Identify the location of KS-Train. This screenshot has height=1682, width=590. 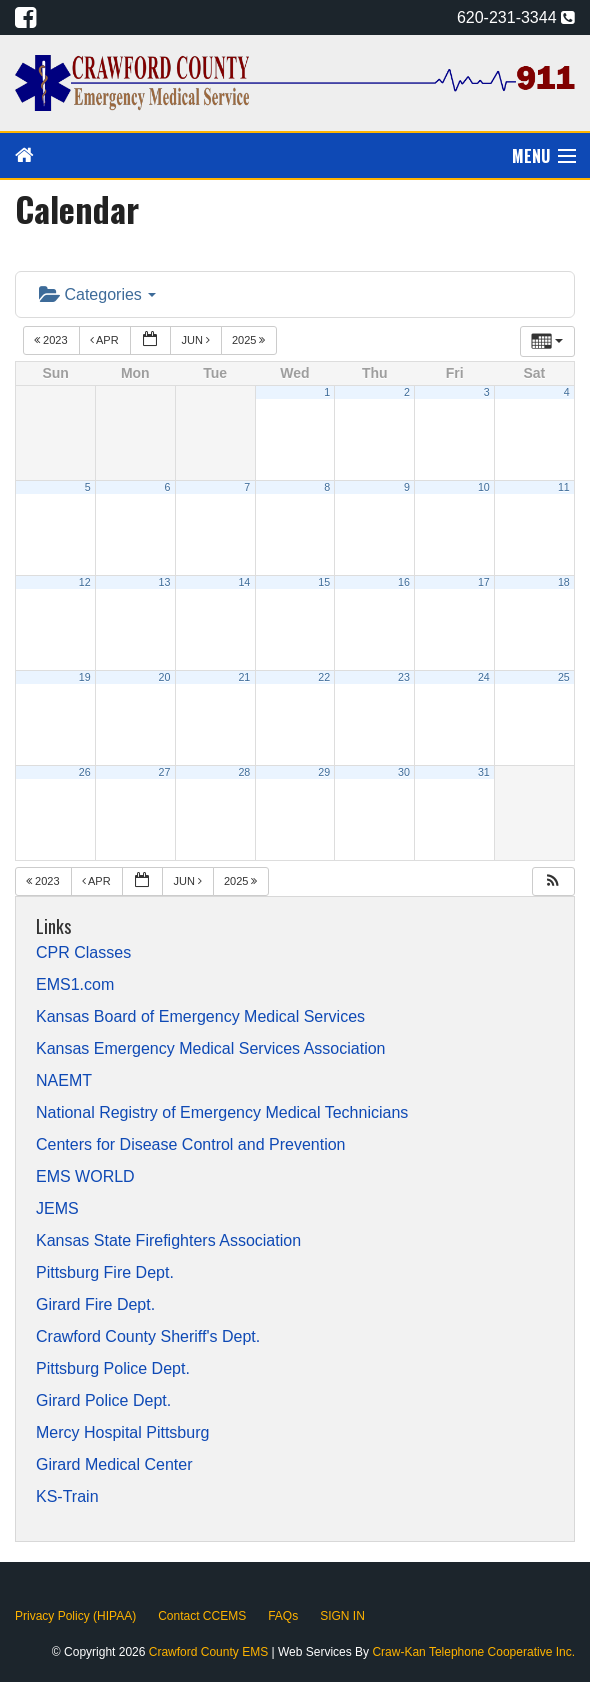
(67, 1497).